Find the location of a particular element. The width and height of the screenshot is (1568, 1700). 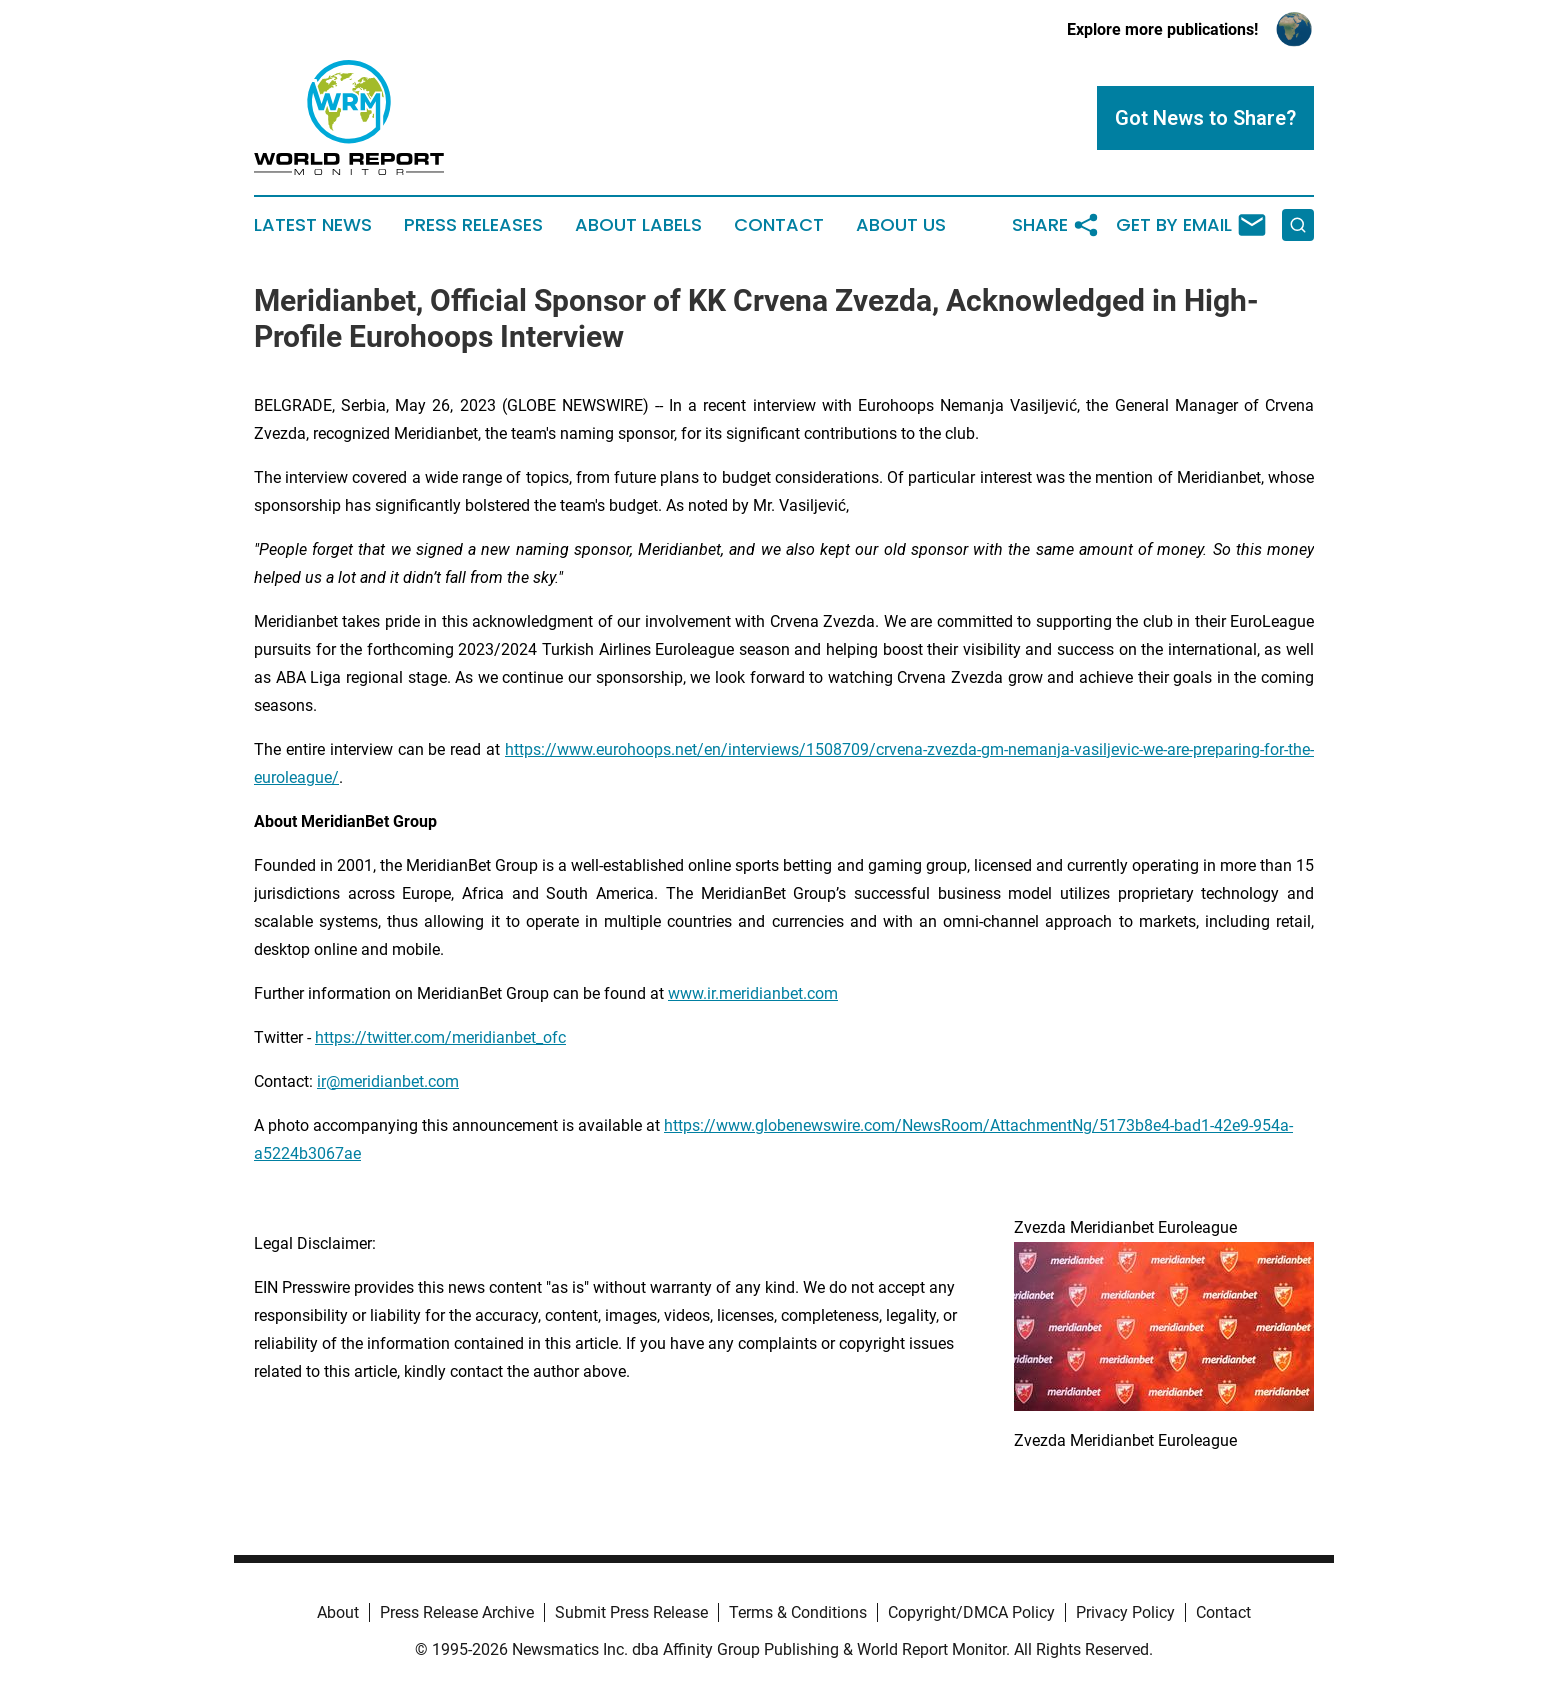

Press Releases is located at coordinates (473, 225).